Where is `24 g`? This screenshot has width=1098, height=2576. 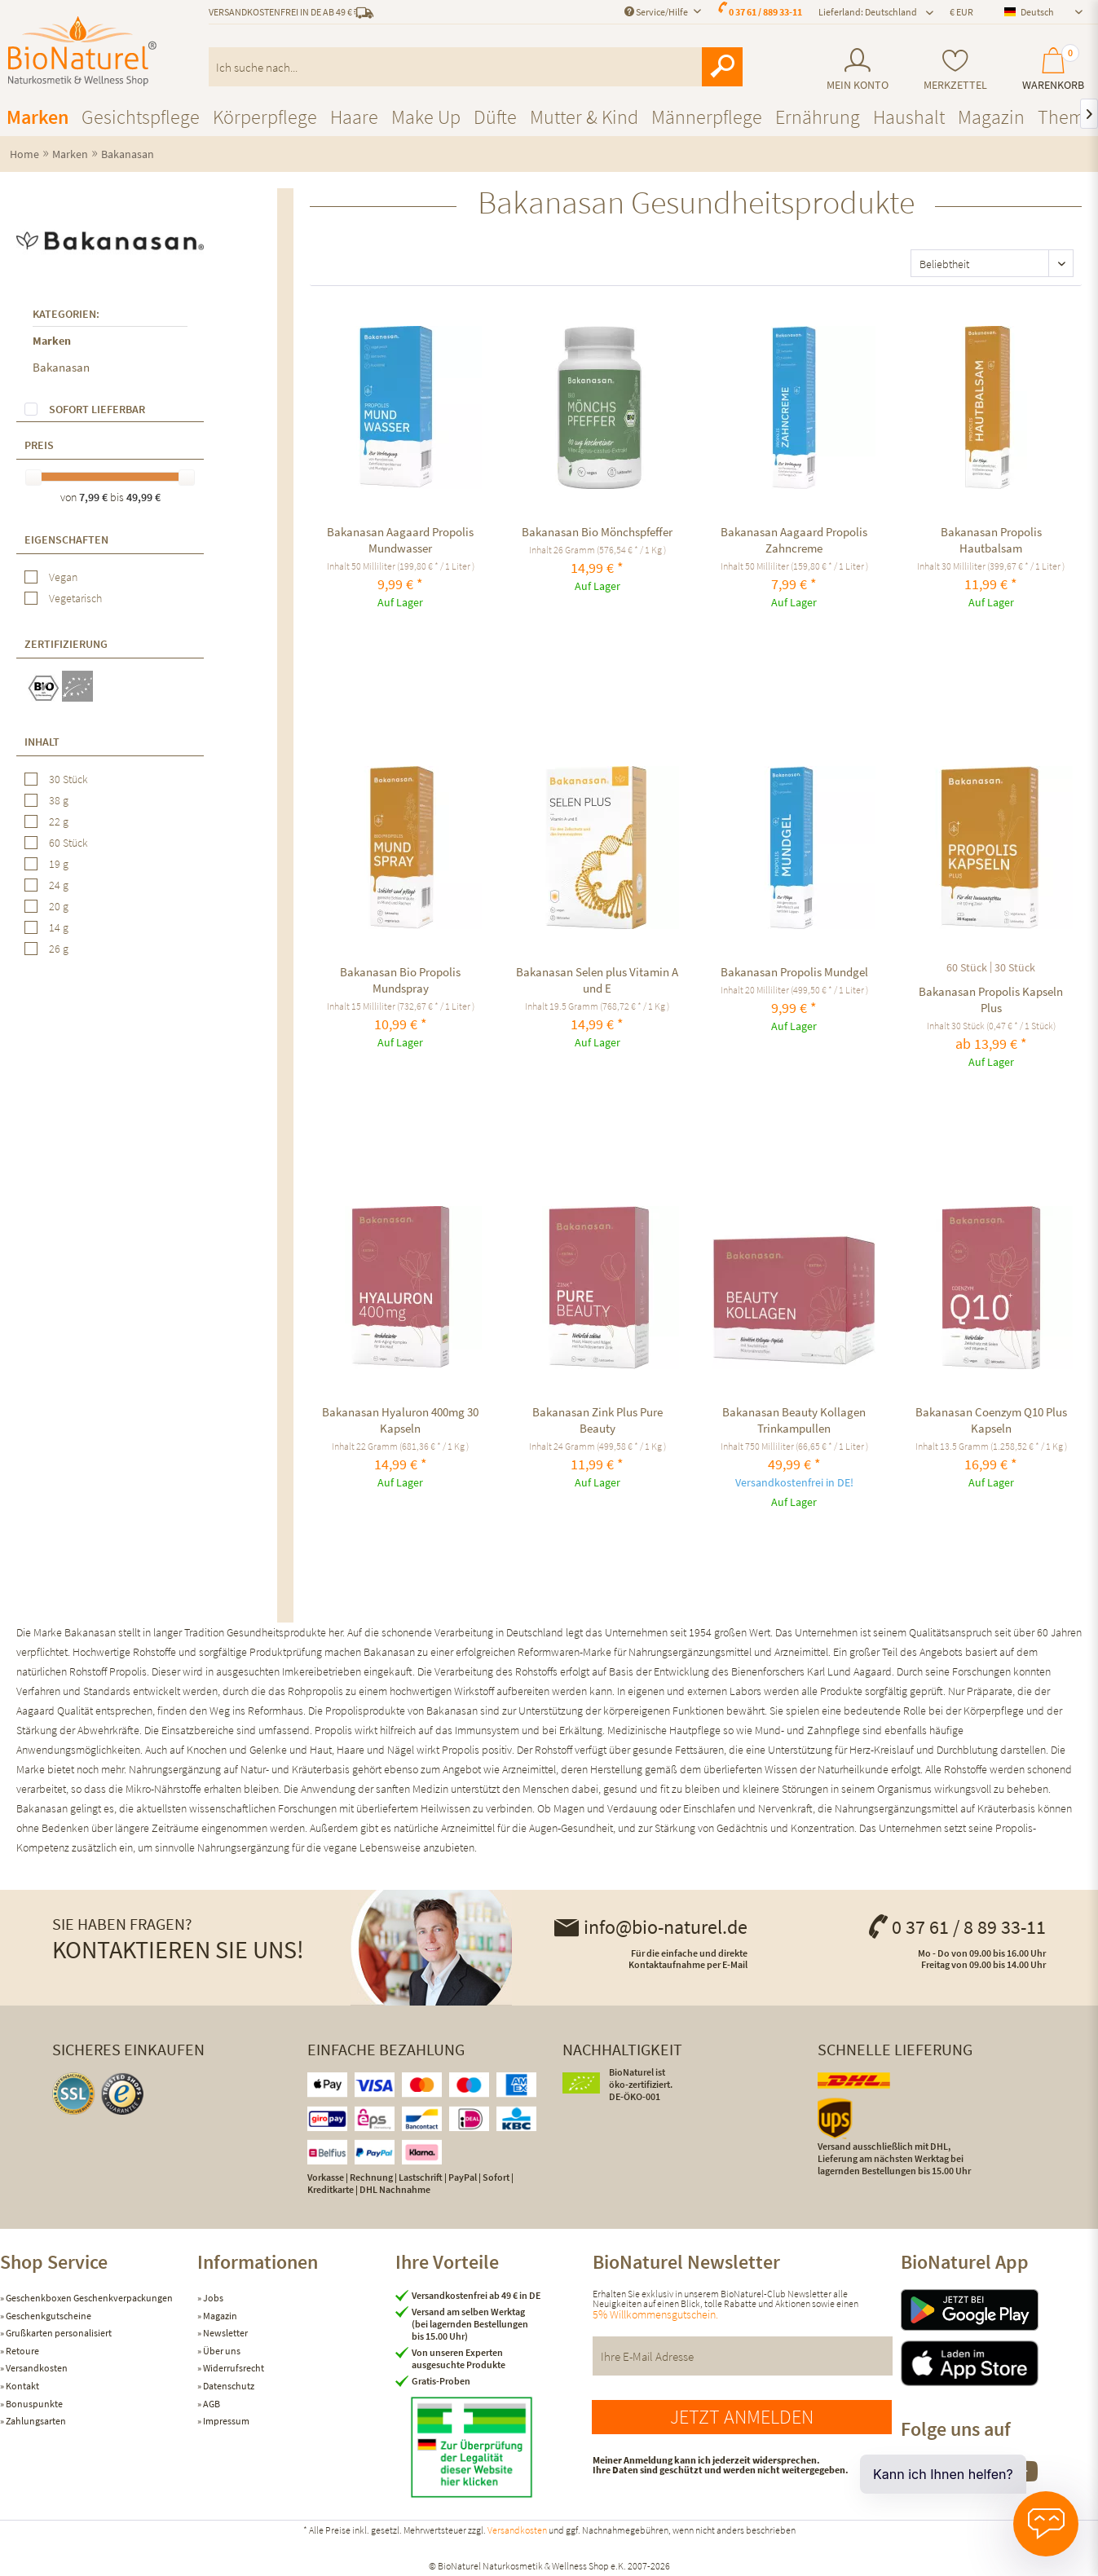 24 g is located at coordinates (58, 885).